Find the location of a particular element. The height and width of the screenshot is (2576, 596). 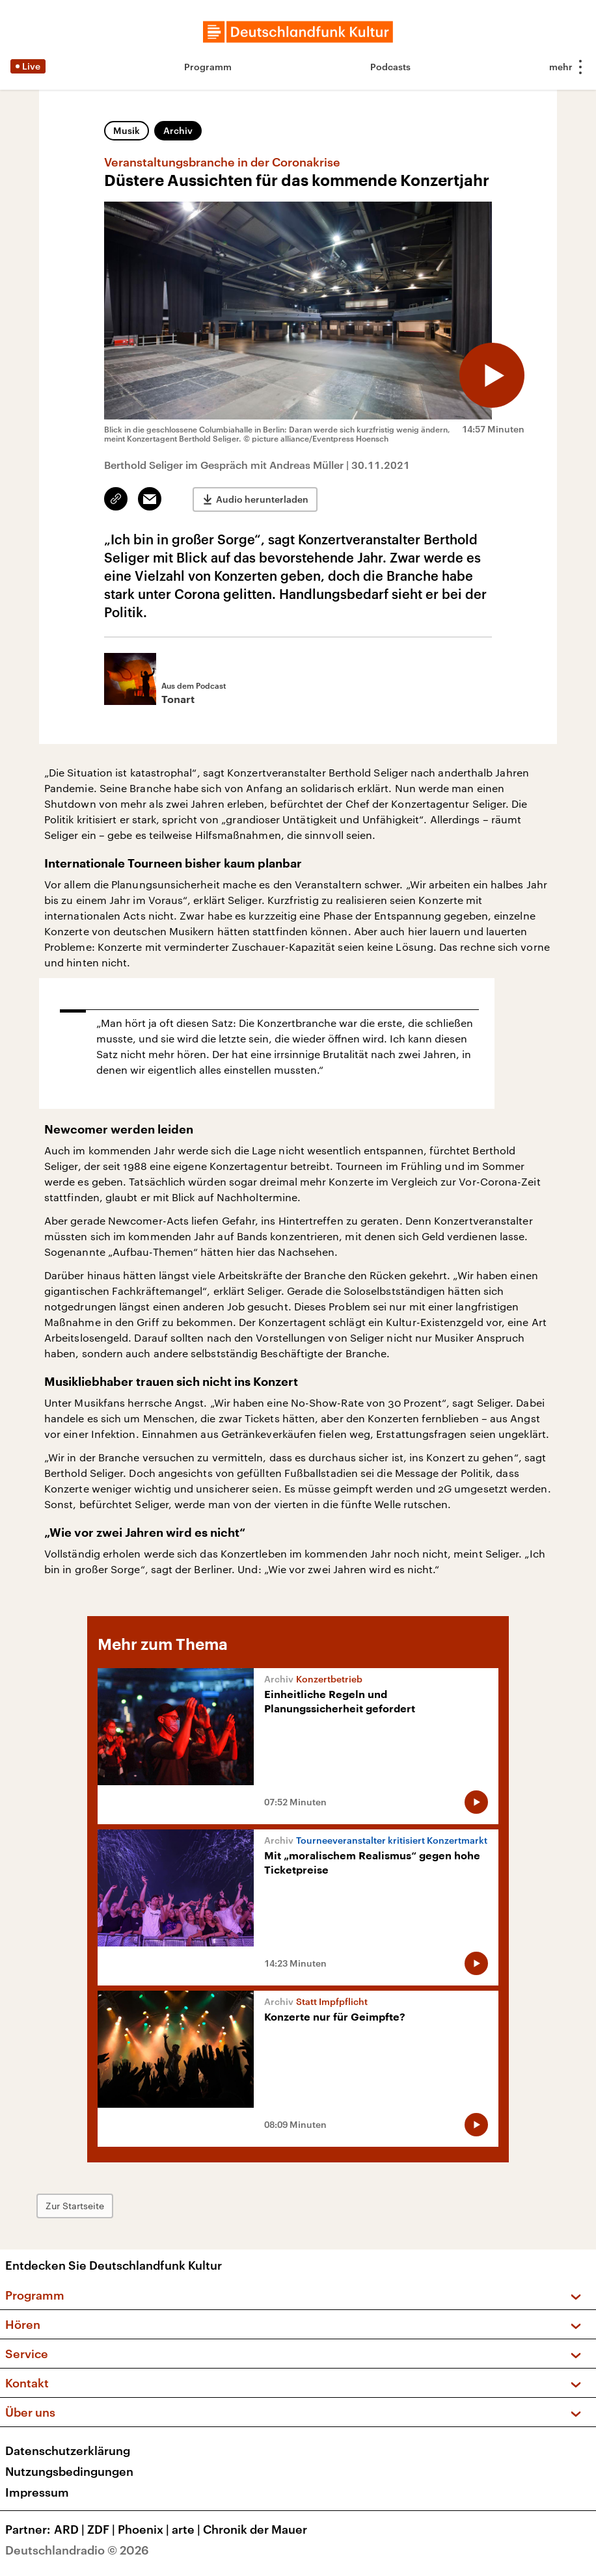

Archiv is located at coordinates (178, 130).